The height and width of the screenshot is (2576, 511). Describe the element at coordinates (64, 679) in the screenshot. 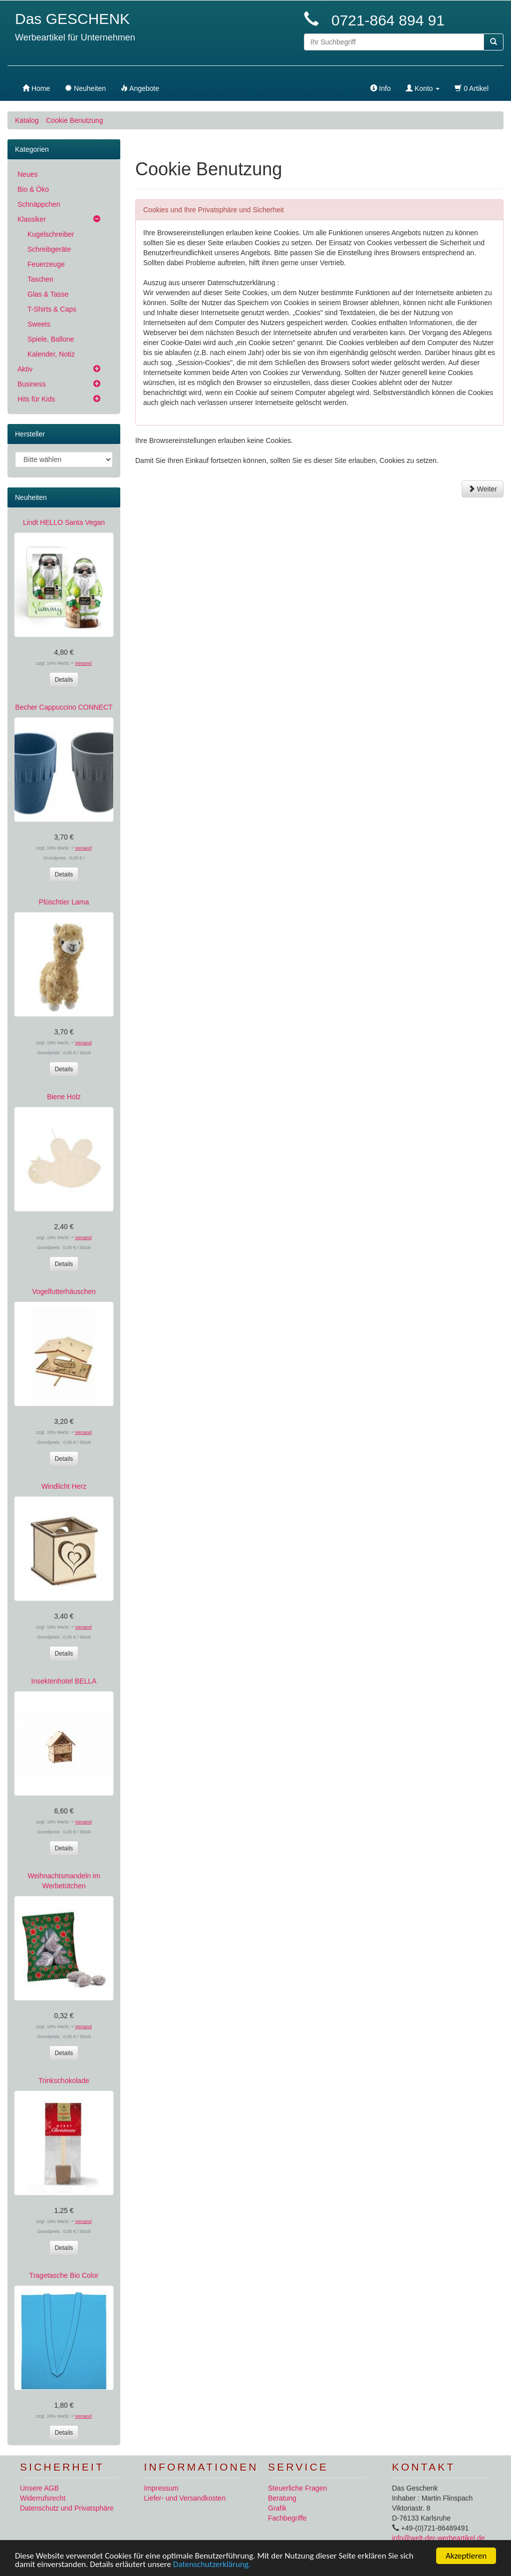

I see `Details` at that location.